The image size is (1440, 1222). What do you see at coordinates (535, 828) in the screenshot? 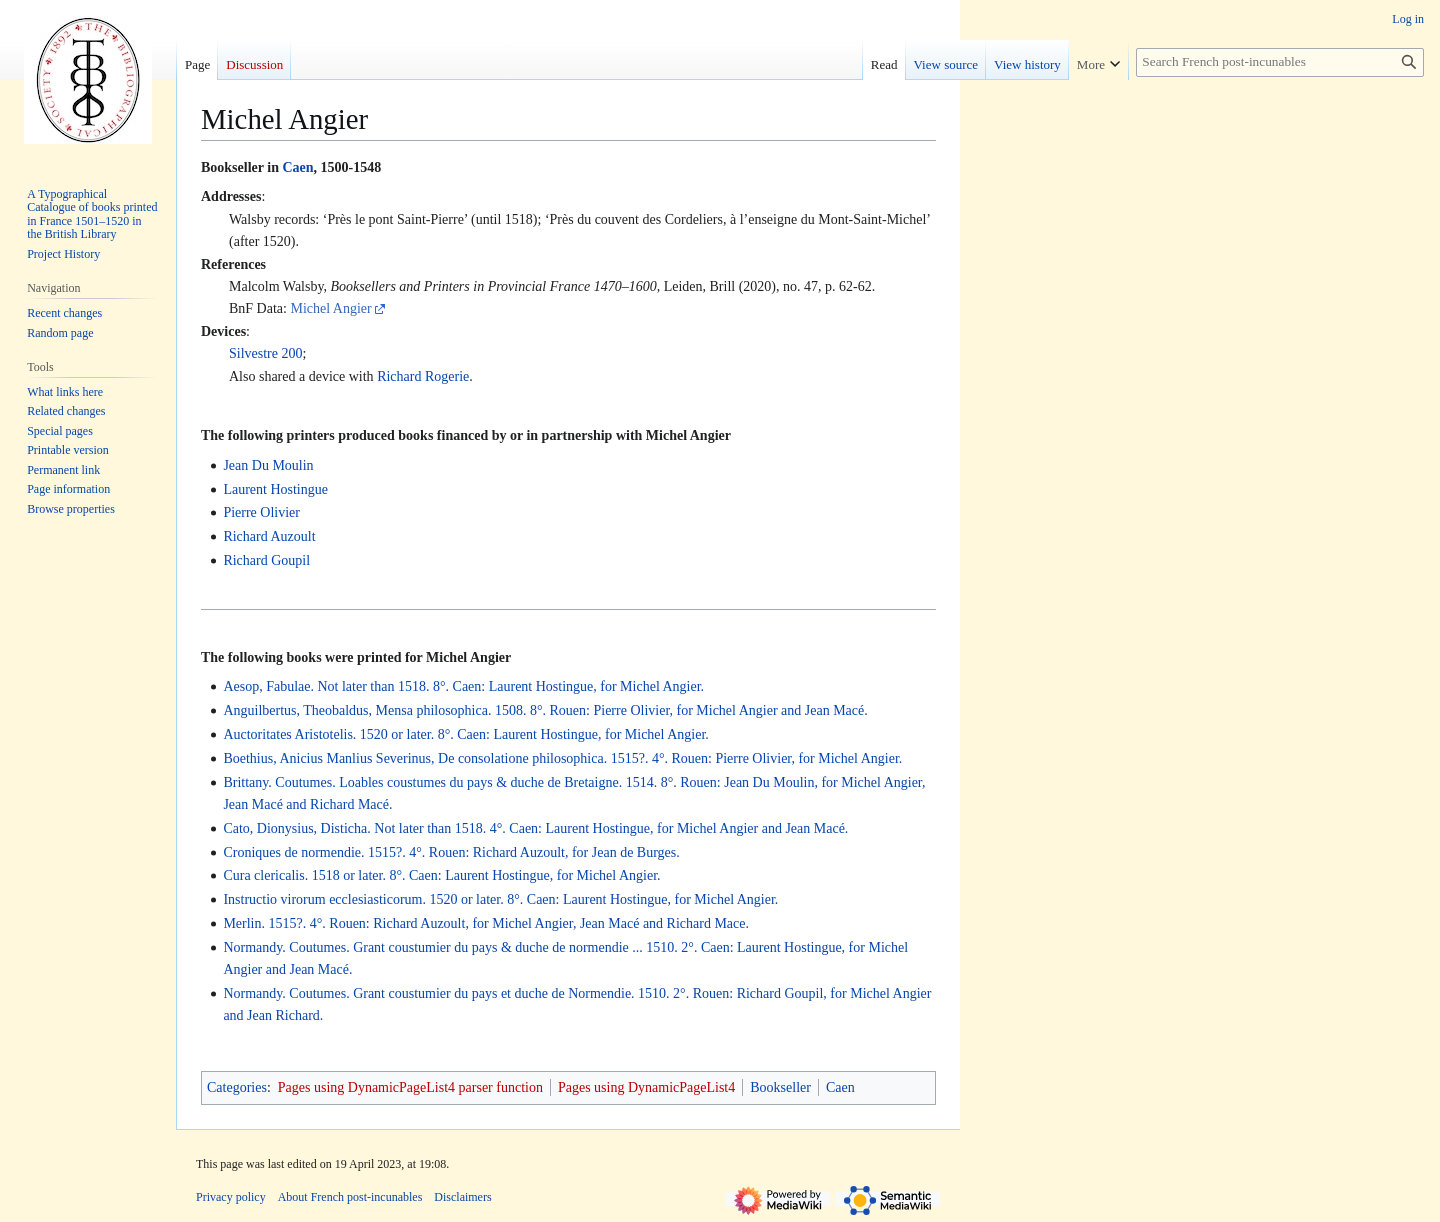
I see `Cato, Dionysius, Disticha. Not later than 1518. 4°. Caen: Laurent Hostingue, for Michel Angier and Jean Macé.` at bounding box center [535, 828].